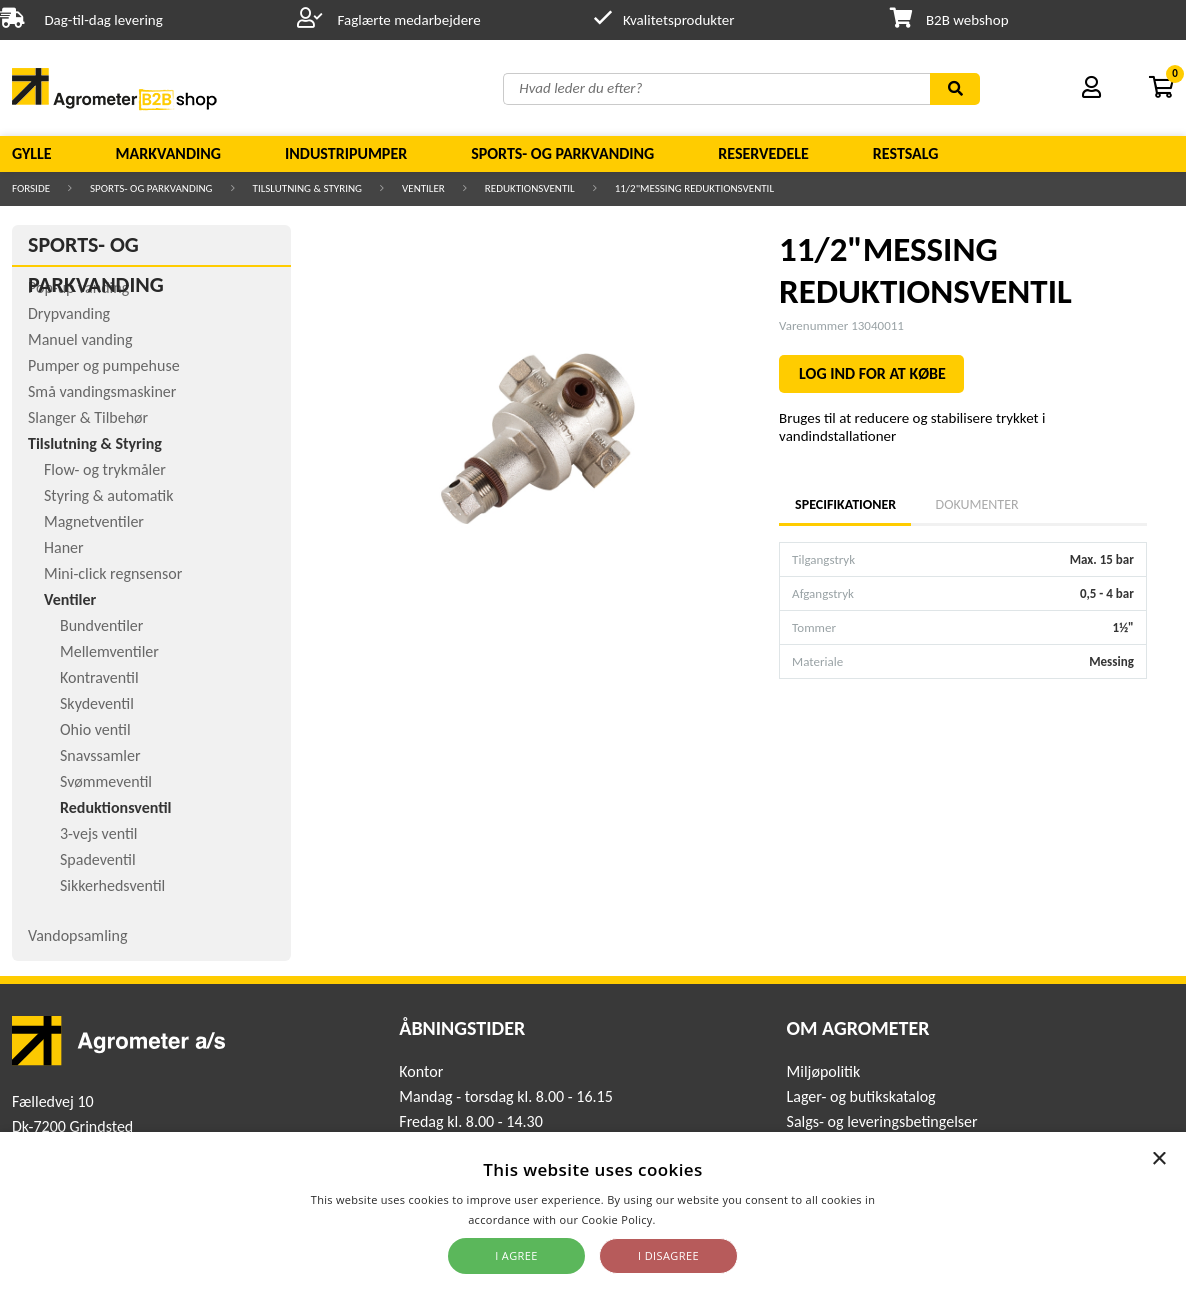  Describe the element at coordinates (98, 833) in the screenshot. I see `3-vejs ventil` at that location.